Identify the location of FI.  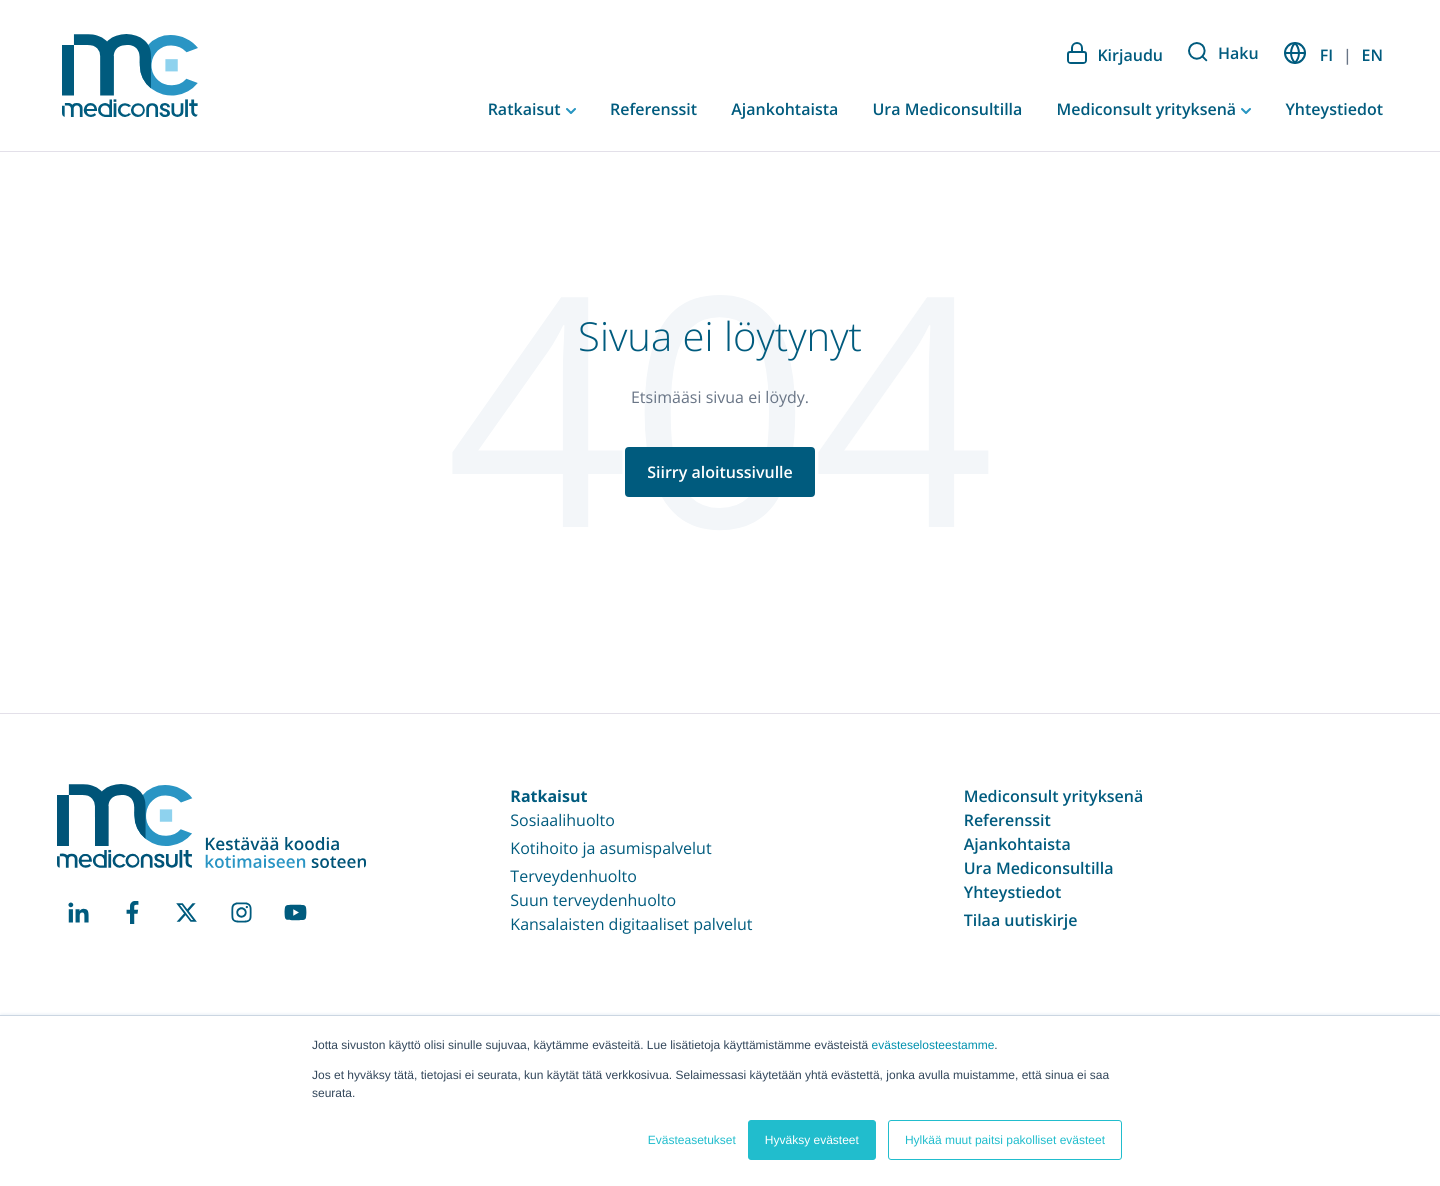
(1326, 55).